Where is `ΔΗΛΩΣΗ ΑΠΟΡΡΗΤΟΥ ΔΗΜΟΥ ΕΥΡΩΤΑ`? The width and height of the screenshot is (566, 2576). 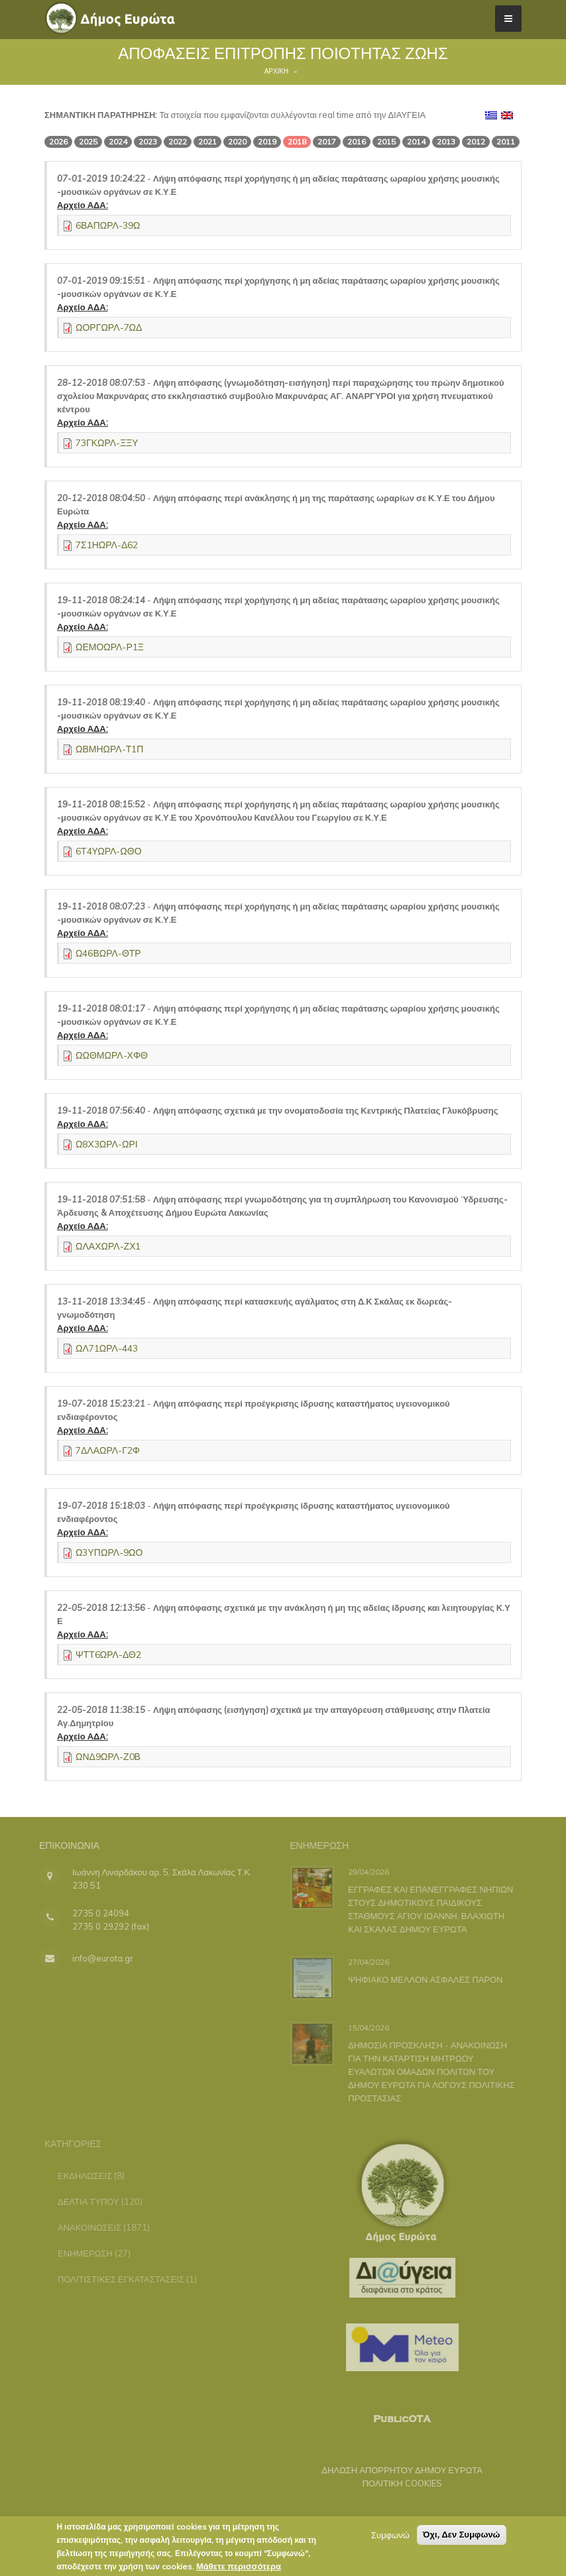
ΔΗΛΩΣΗ ΑΠΟΡΡΗΤΟΥ ΔΗΜΟΥ ΕΥΡΩΤΑ is located at coordinates (395, 2470).